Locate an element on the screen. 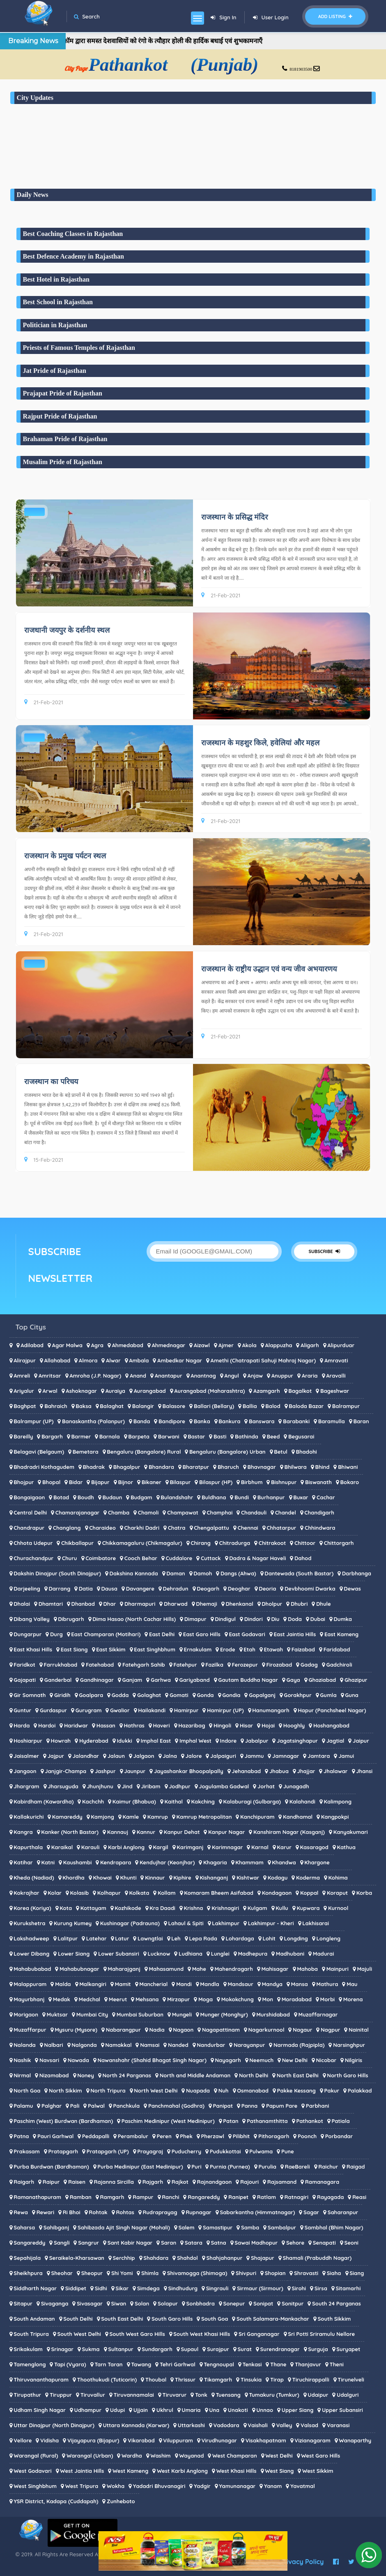 The image size is (386, 2576). Ghazipur is located at coordinates (356, 1679).